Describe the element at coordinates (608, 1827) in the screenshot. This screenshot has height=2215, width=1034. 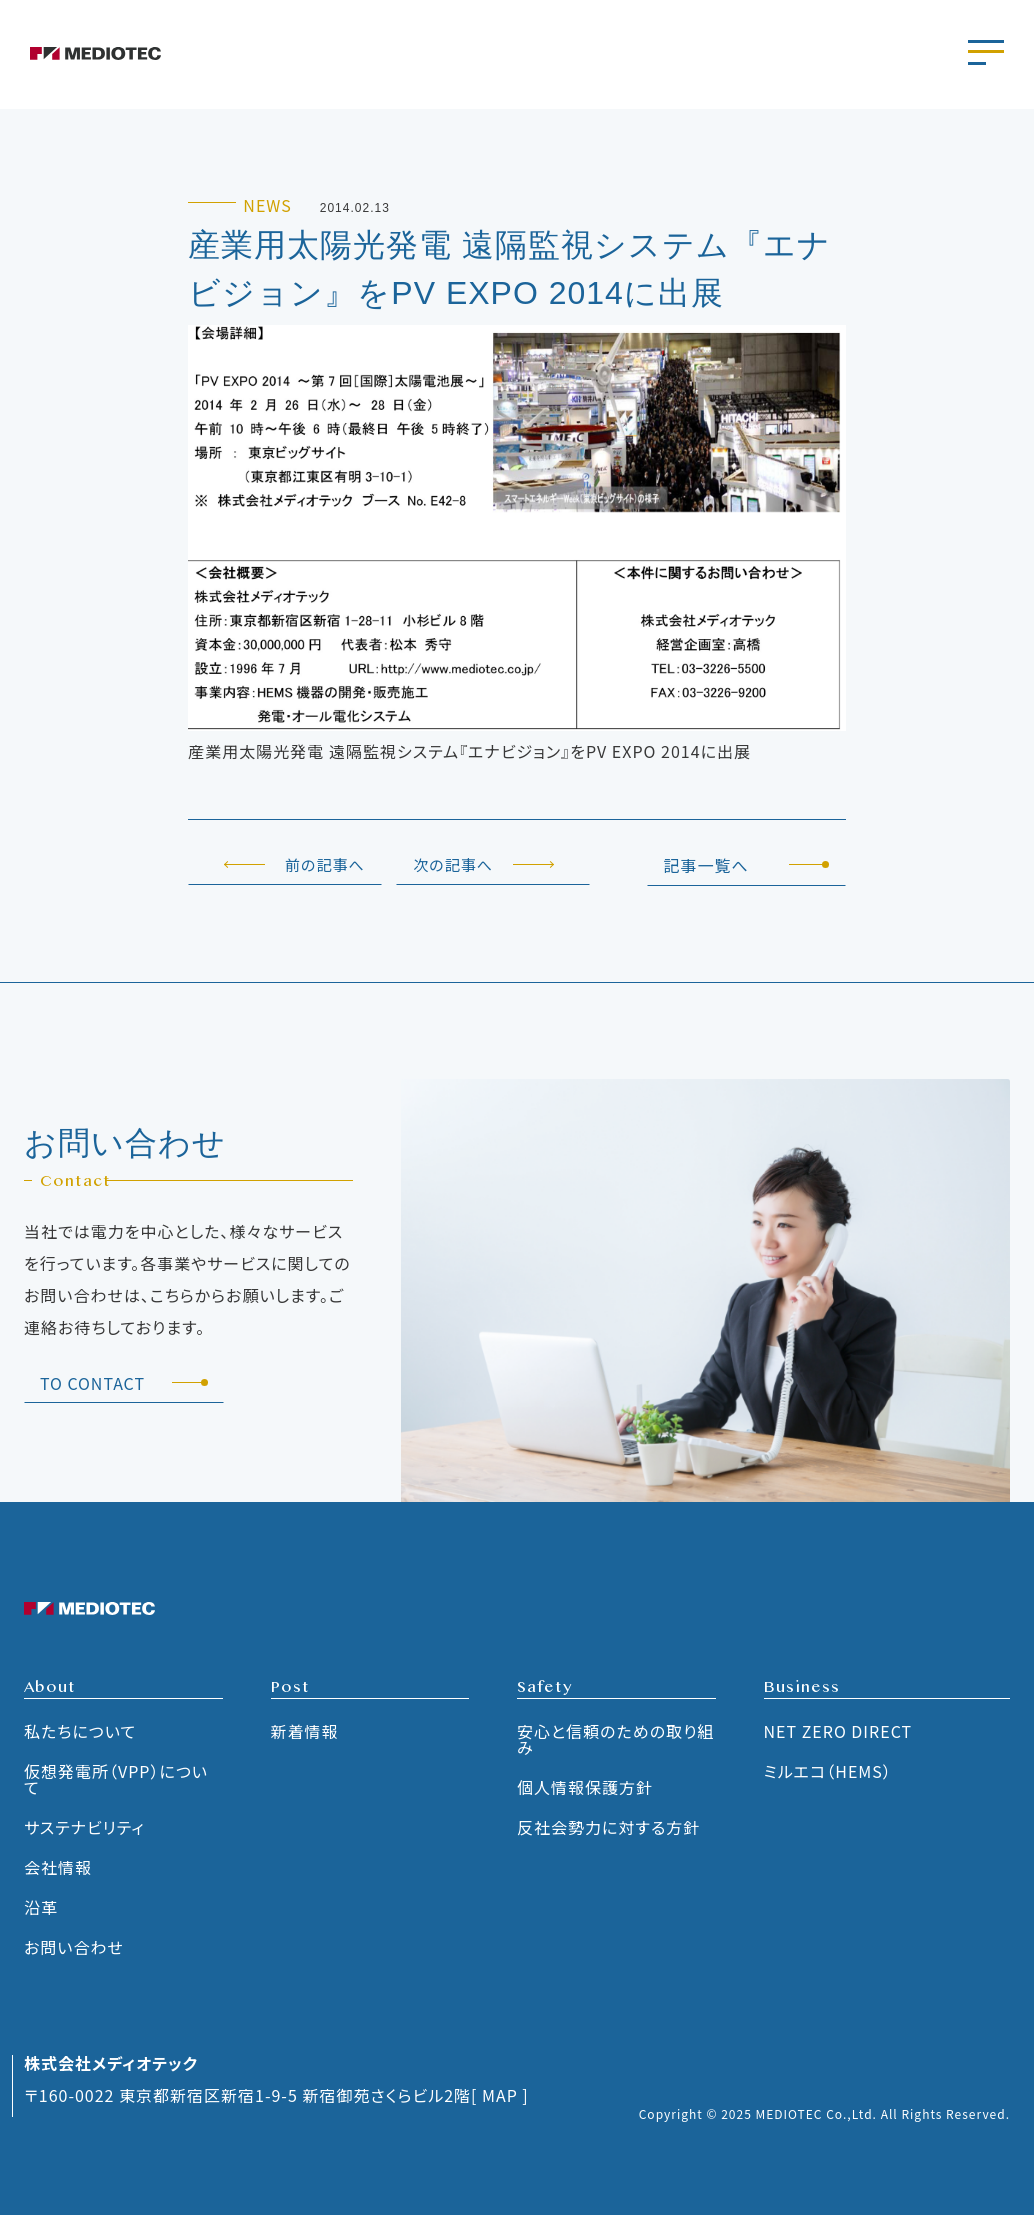
I see `反社会勢力に対する方針` at that location.